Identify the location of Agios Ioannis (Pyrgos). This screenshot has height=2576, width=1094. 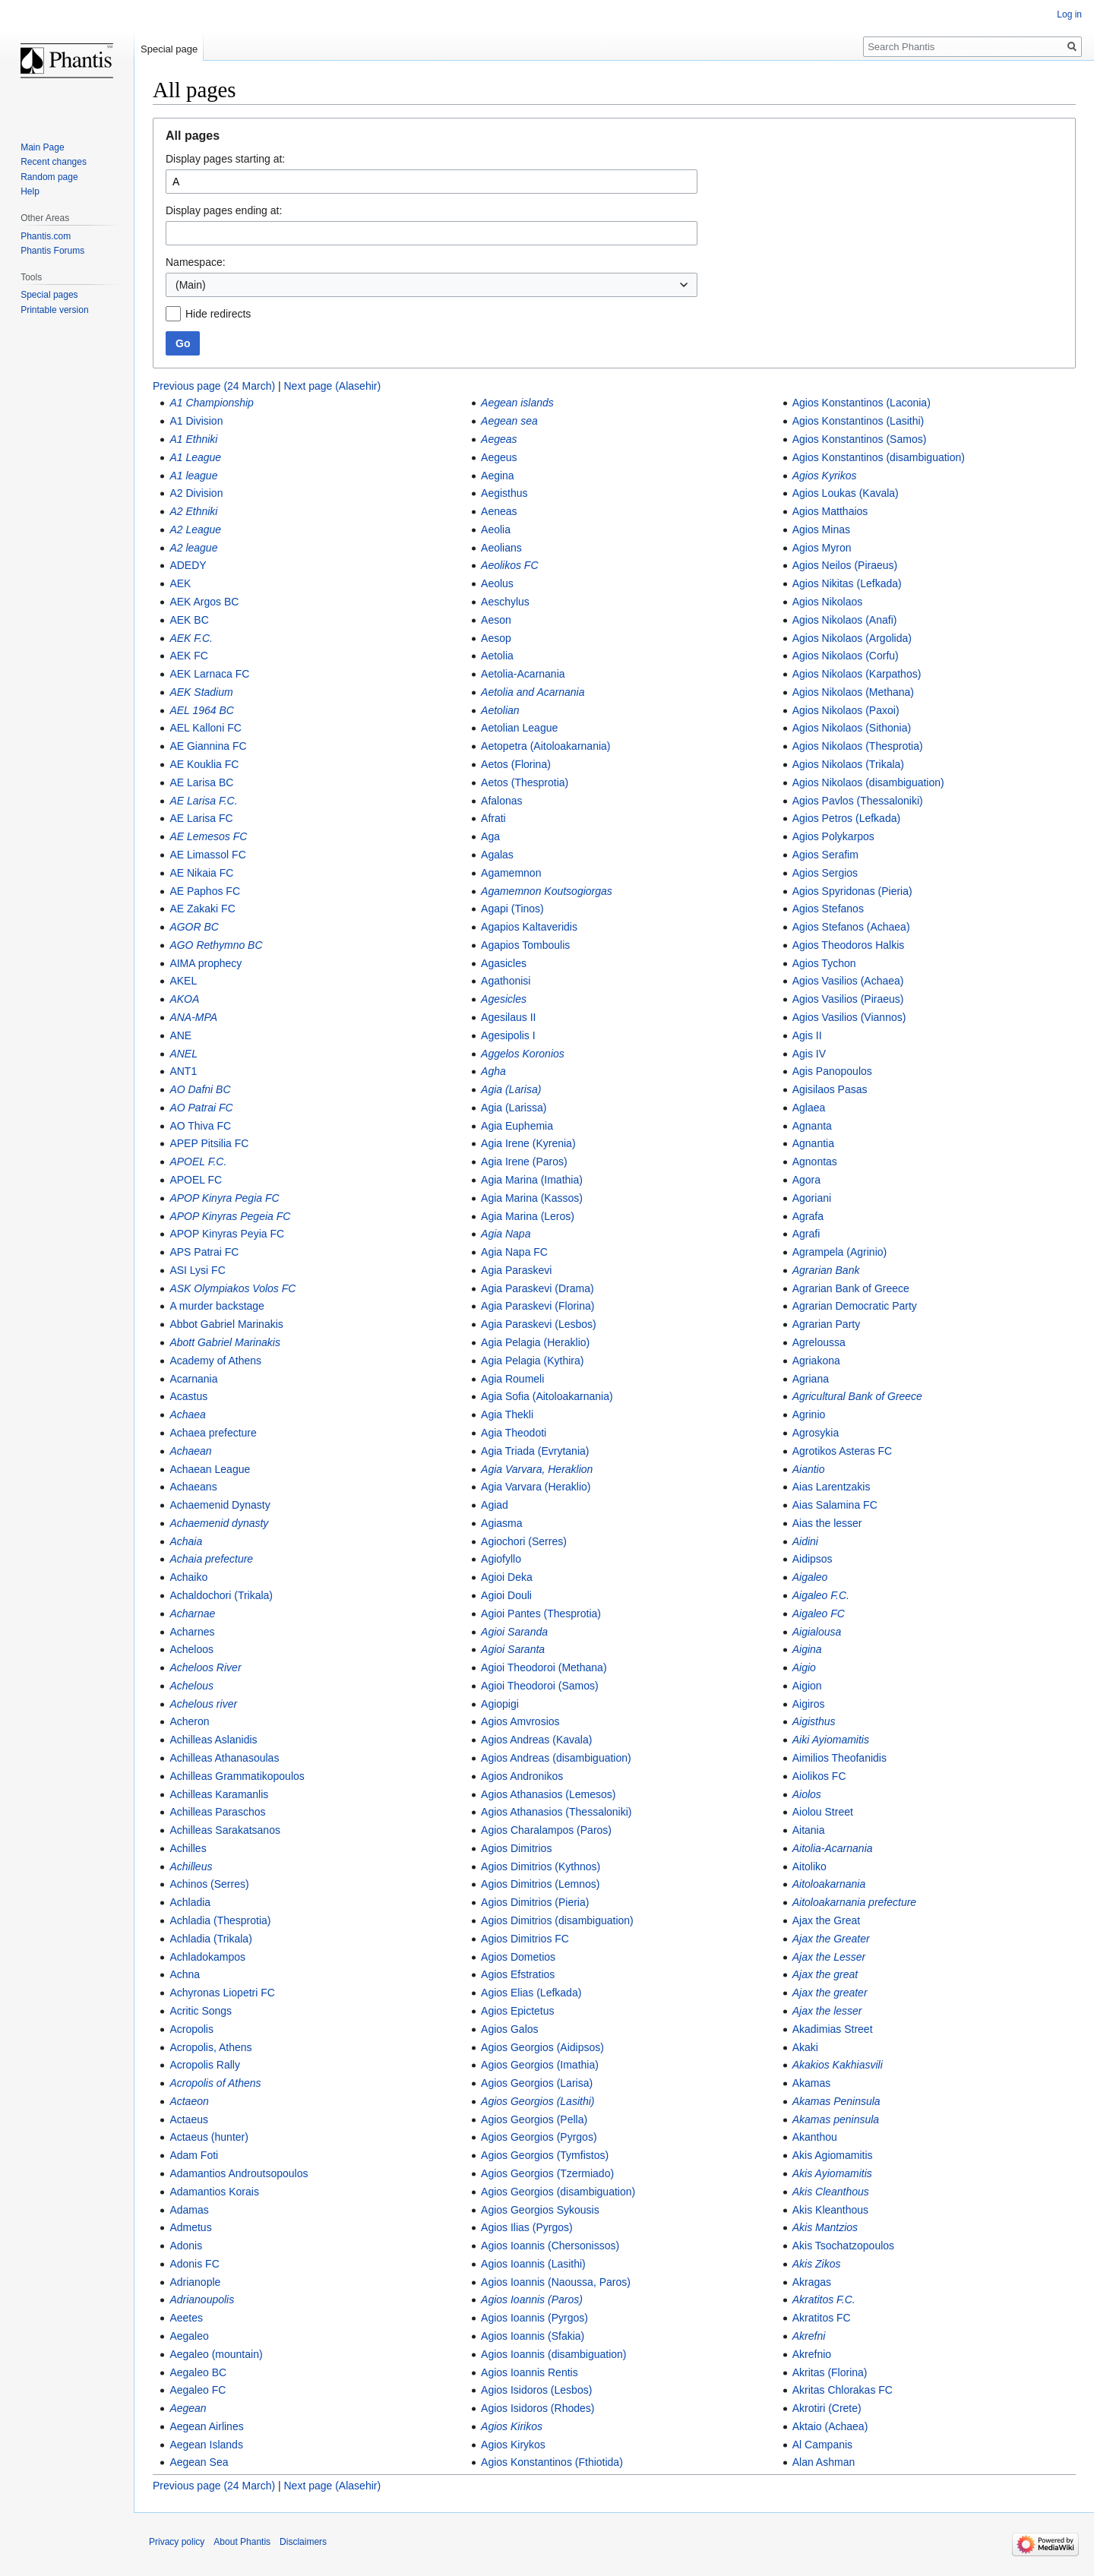
(534, 2318).